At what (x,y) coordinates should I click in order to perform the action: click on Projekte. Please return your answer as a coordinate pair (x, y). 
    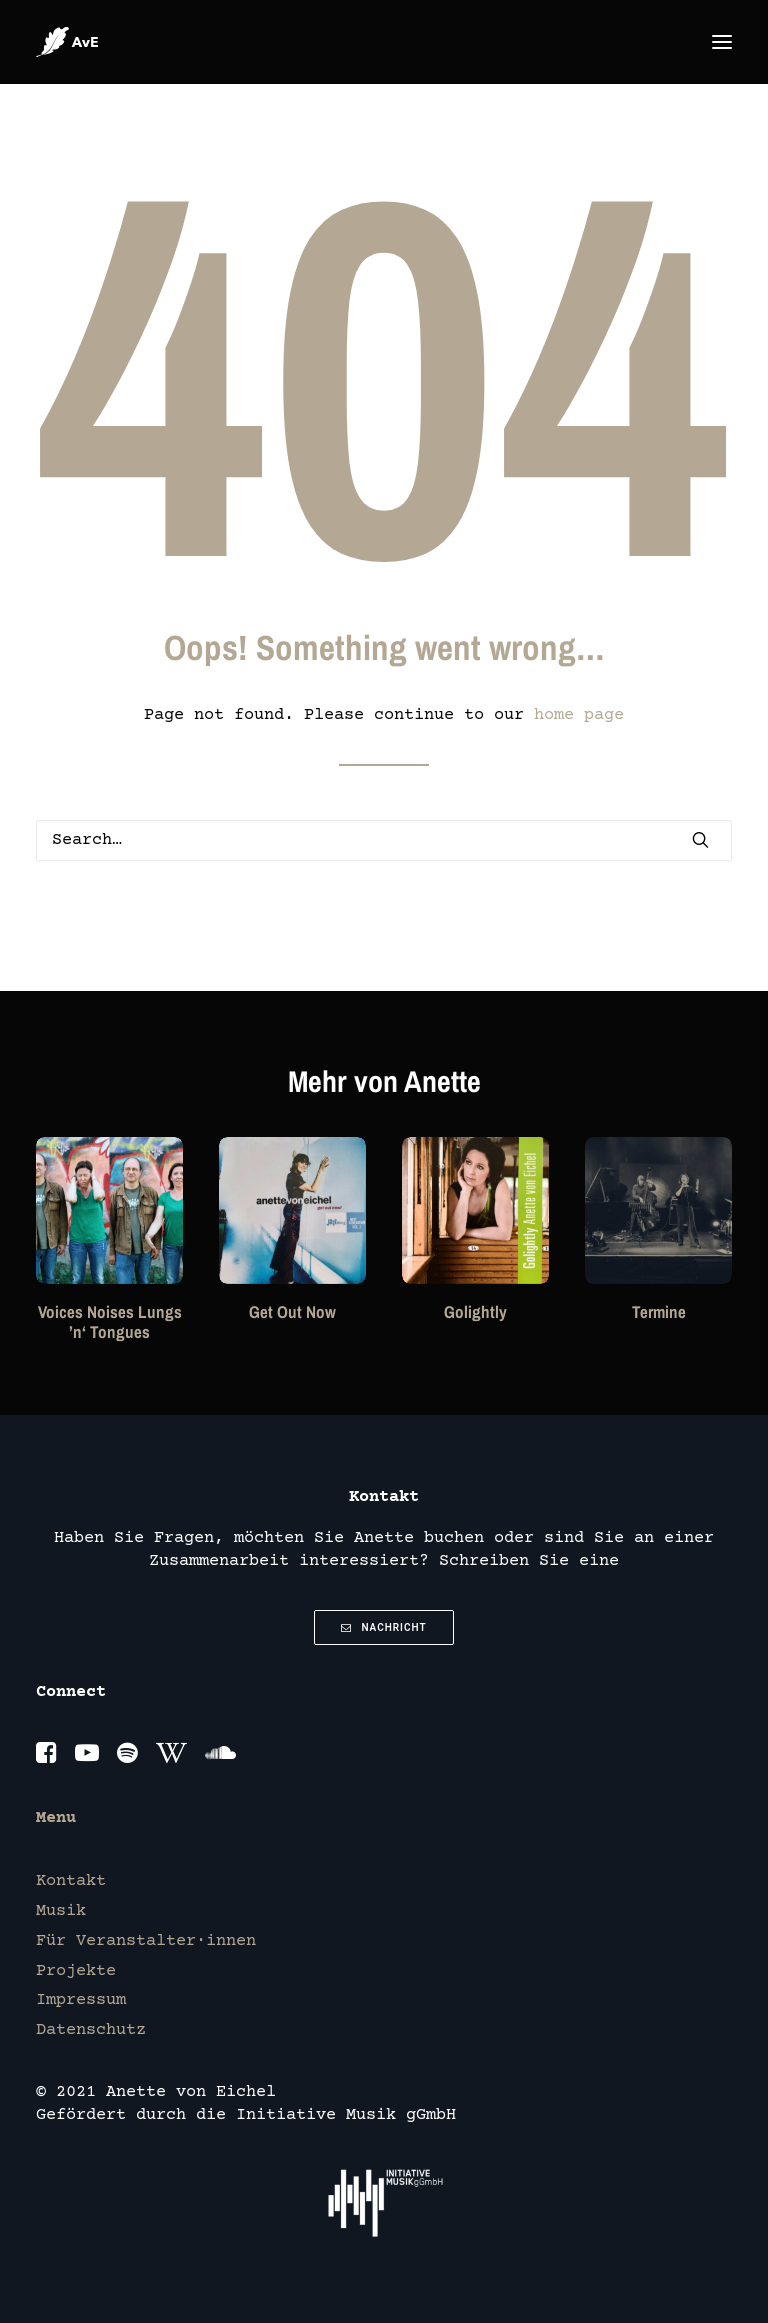
    Looking at the image, I should click on (76, 1971).